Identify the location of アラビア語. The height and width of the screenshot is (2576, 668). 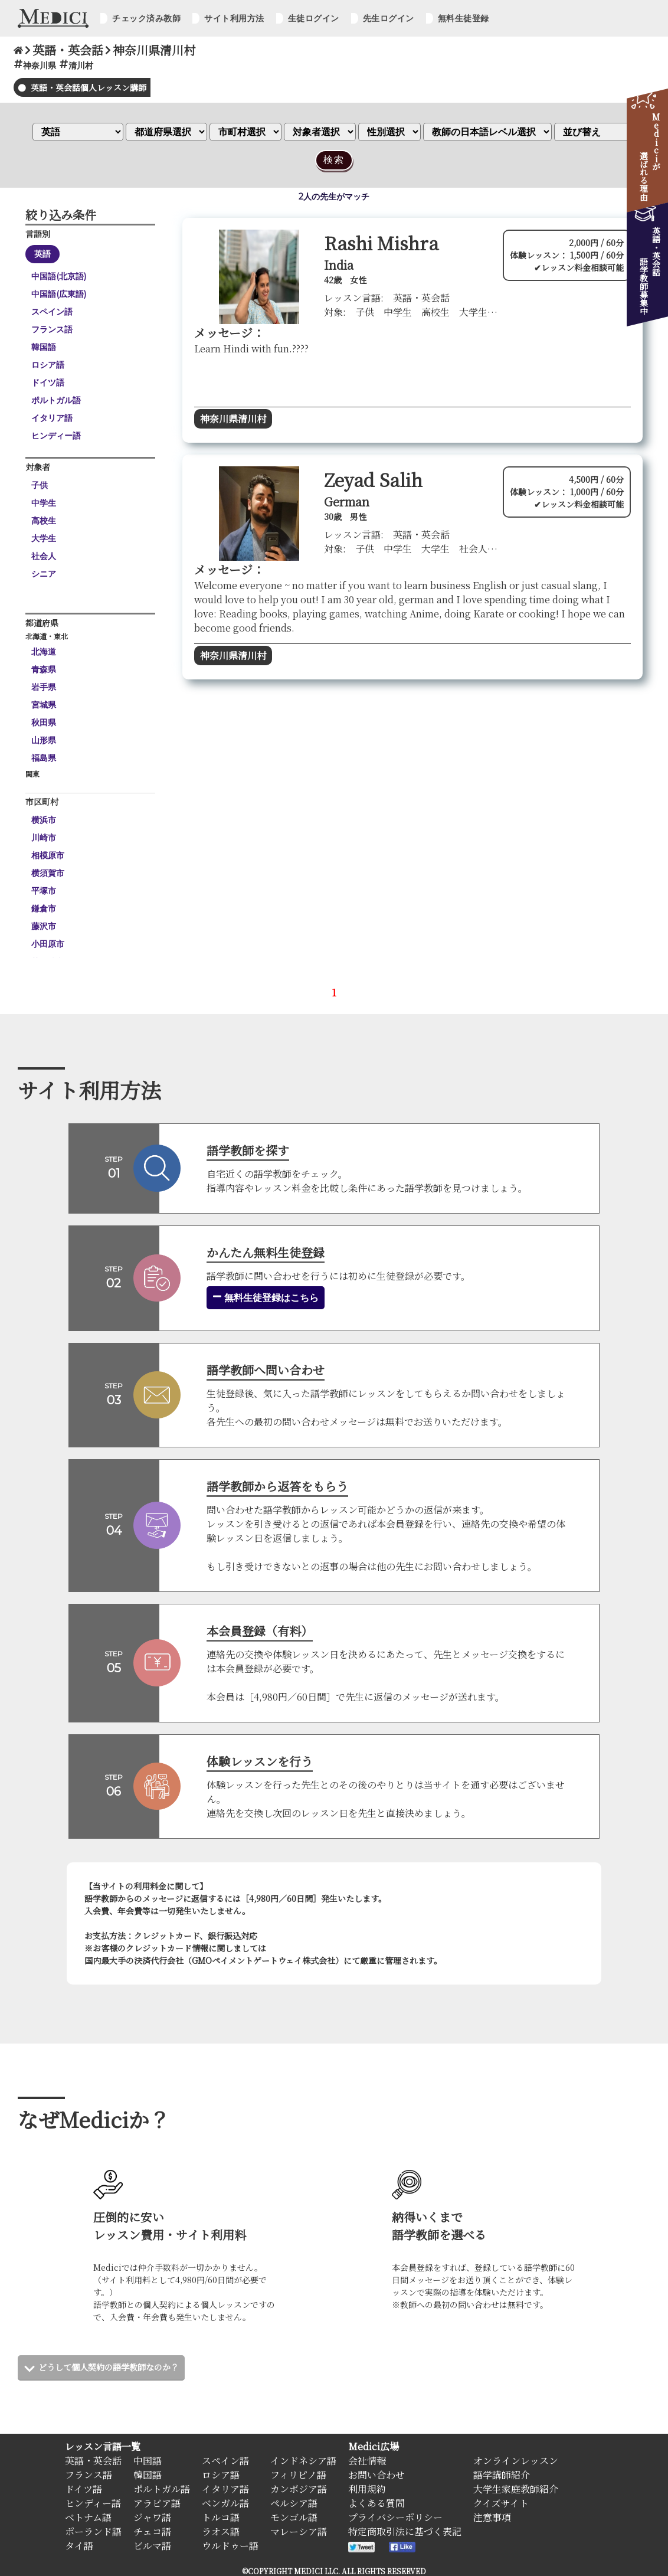
(157, 2502).